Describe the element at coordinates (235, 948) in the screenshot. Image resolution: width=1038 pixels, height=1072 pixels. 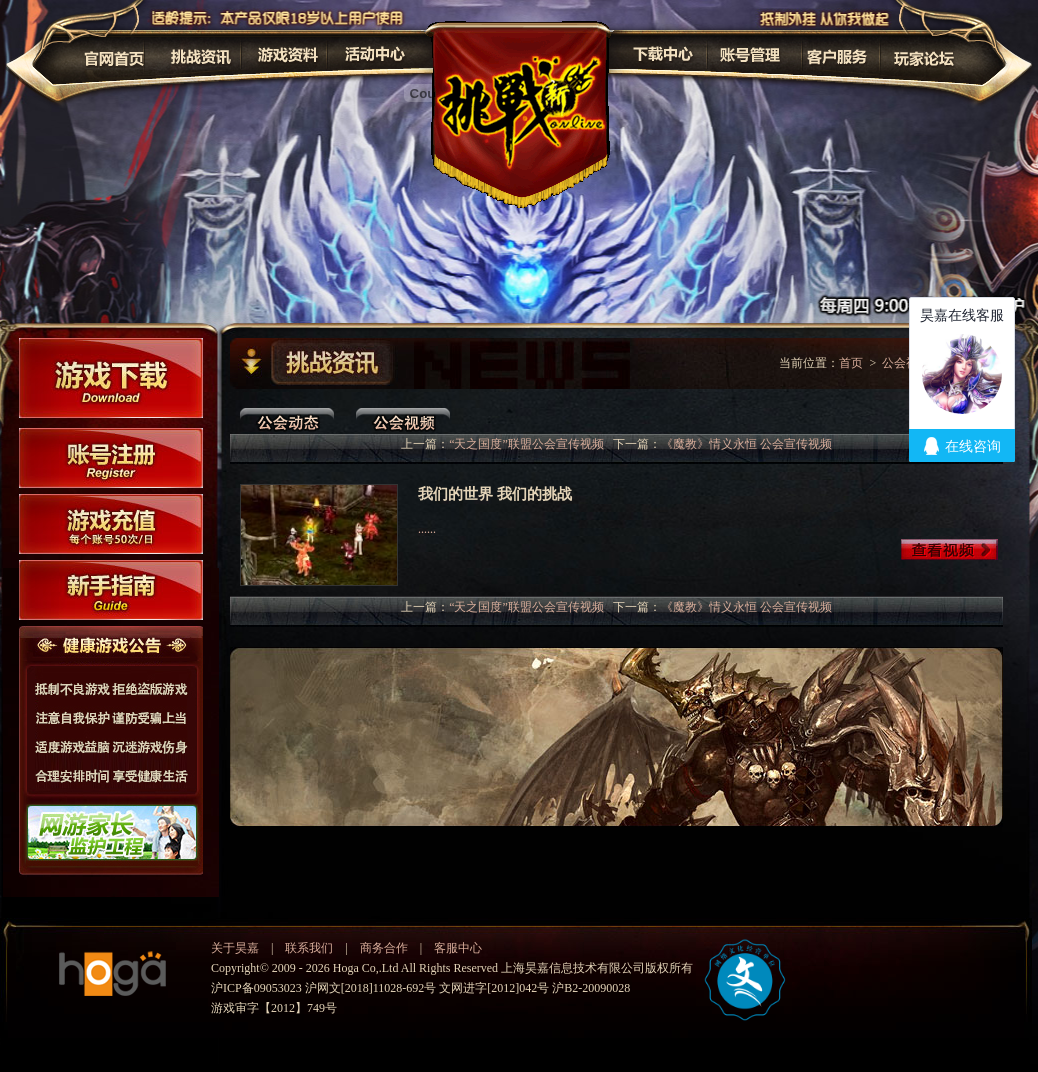
I see `关于昊嘉` at that location.